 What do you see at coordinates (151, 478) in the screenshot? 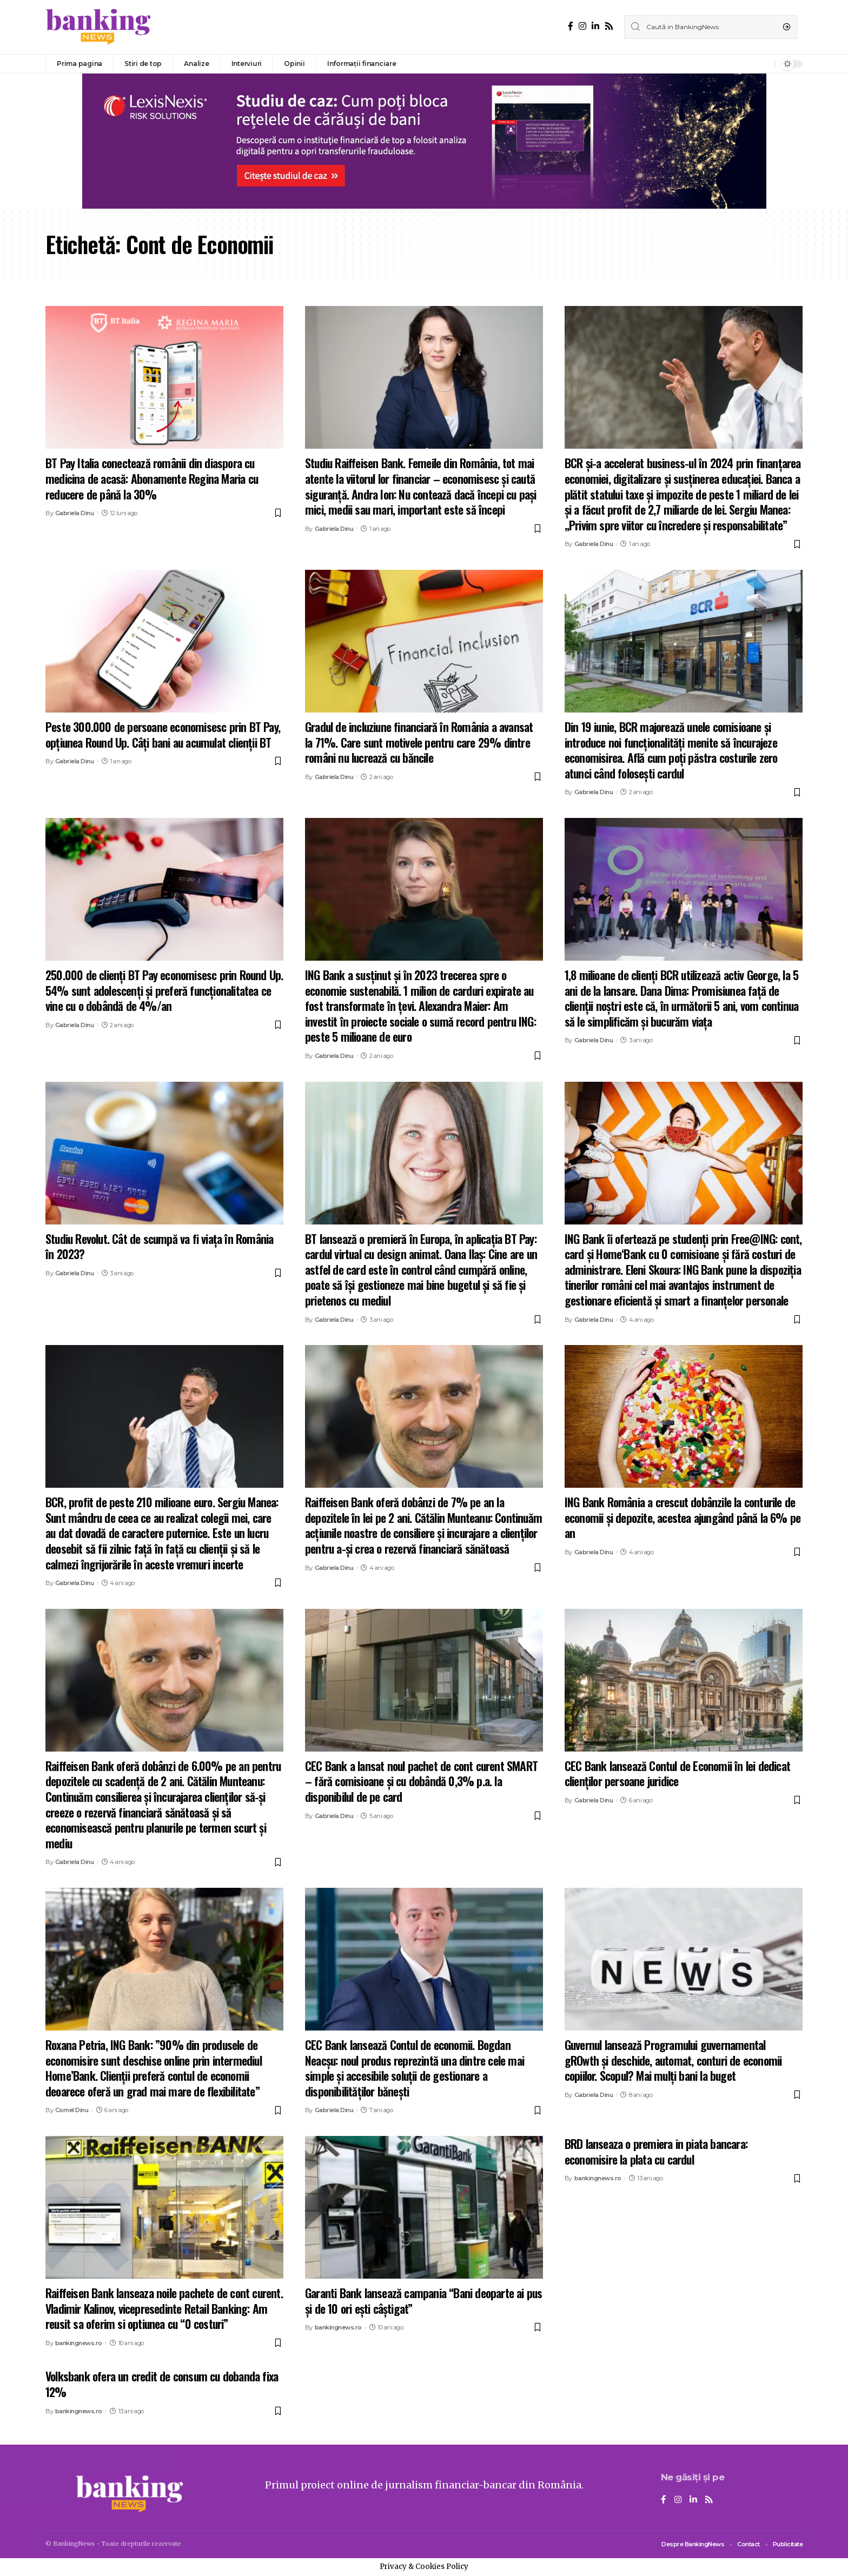
I see `BT Pay Italia conectează românii din diaspora cu medicina de acasă: Abonamente Regina Maria cu reducere de până la 30%` at bounding box center [151, 478].